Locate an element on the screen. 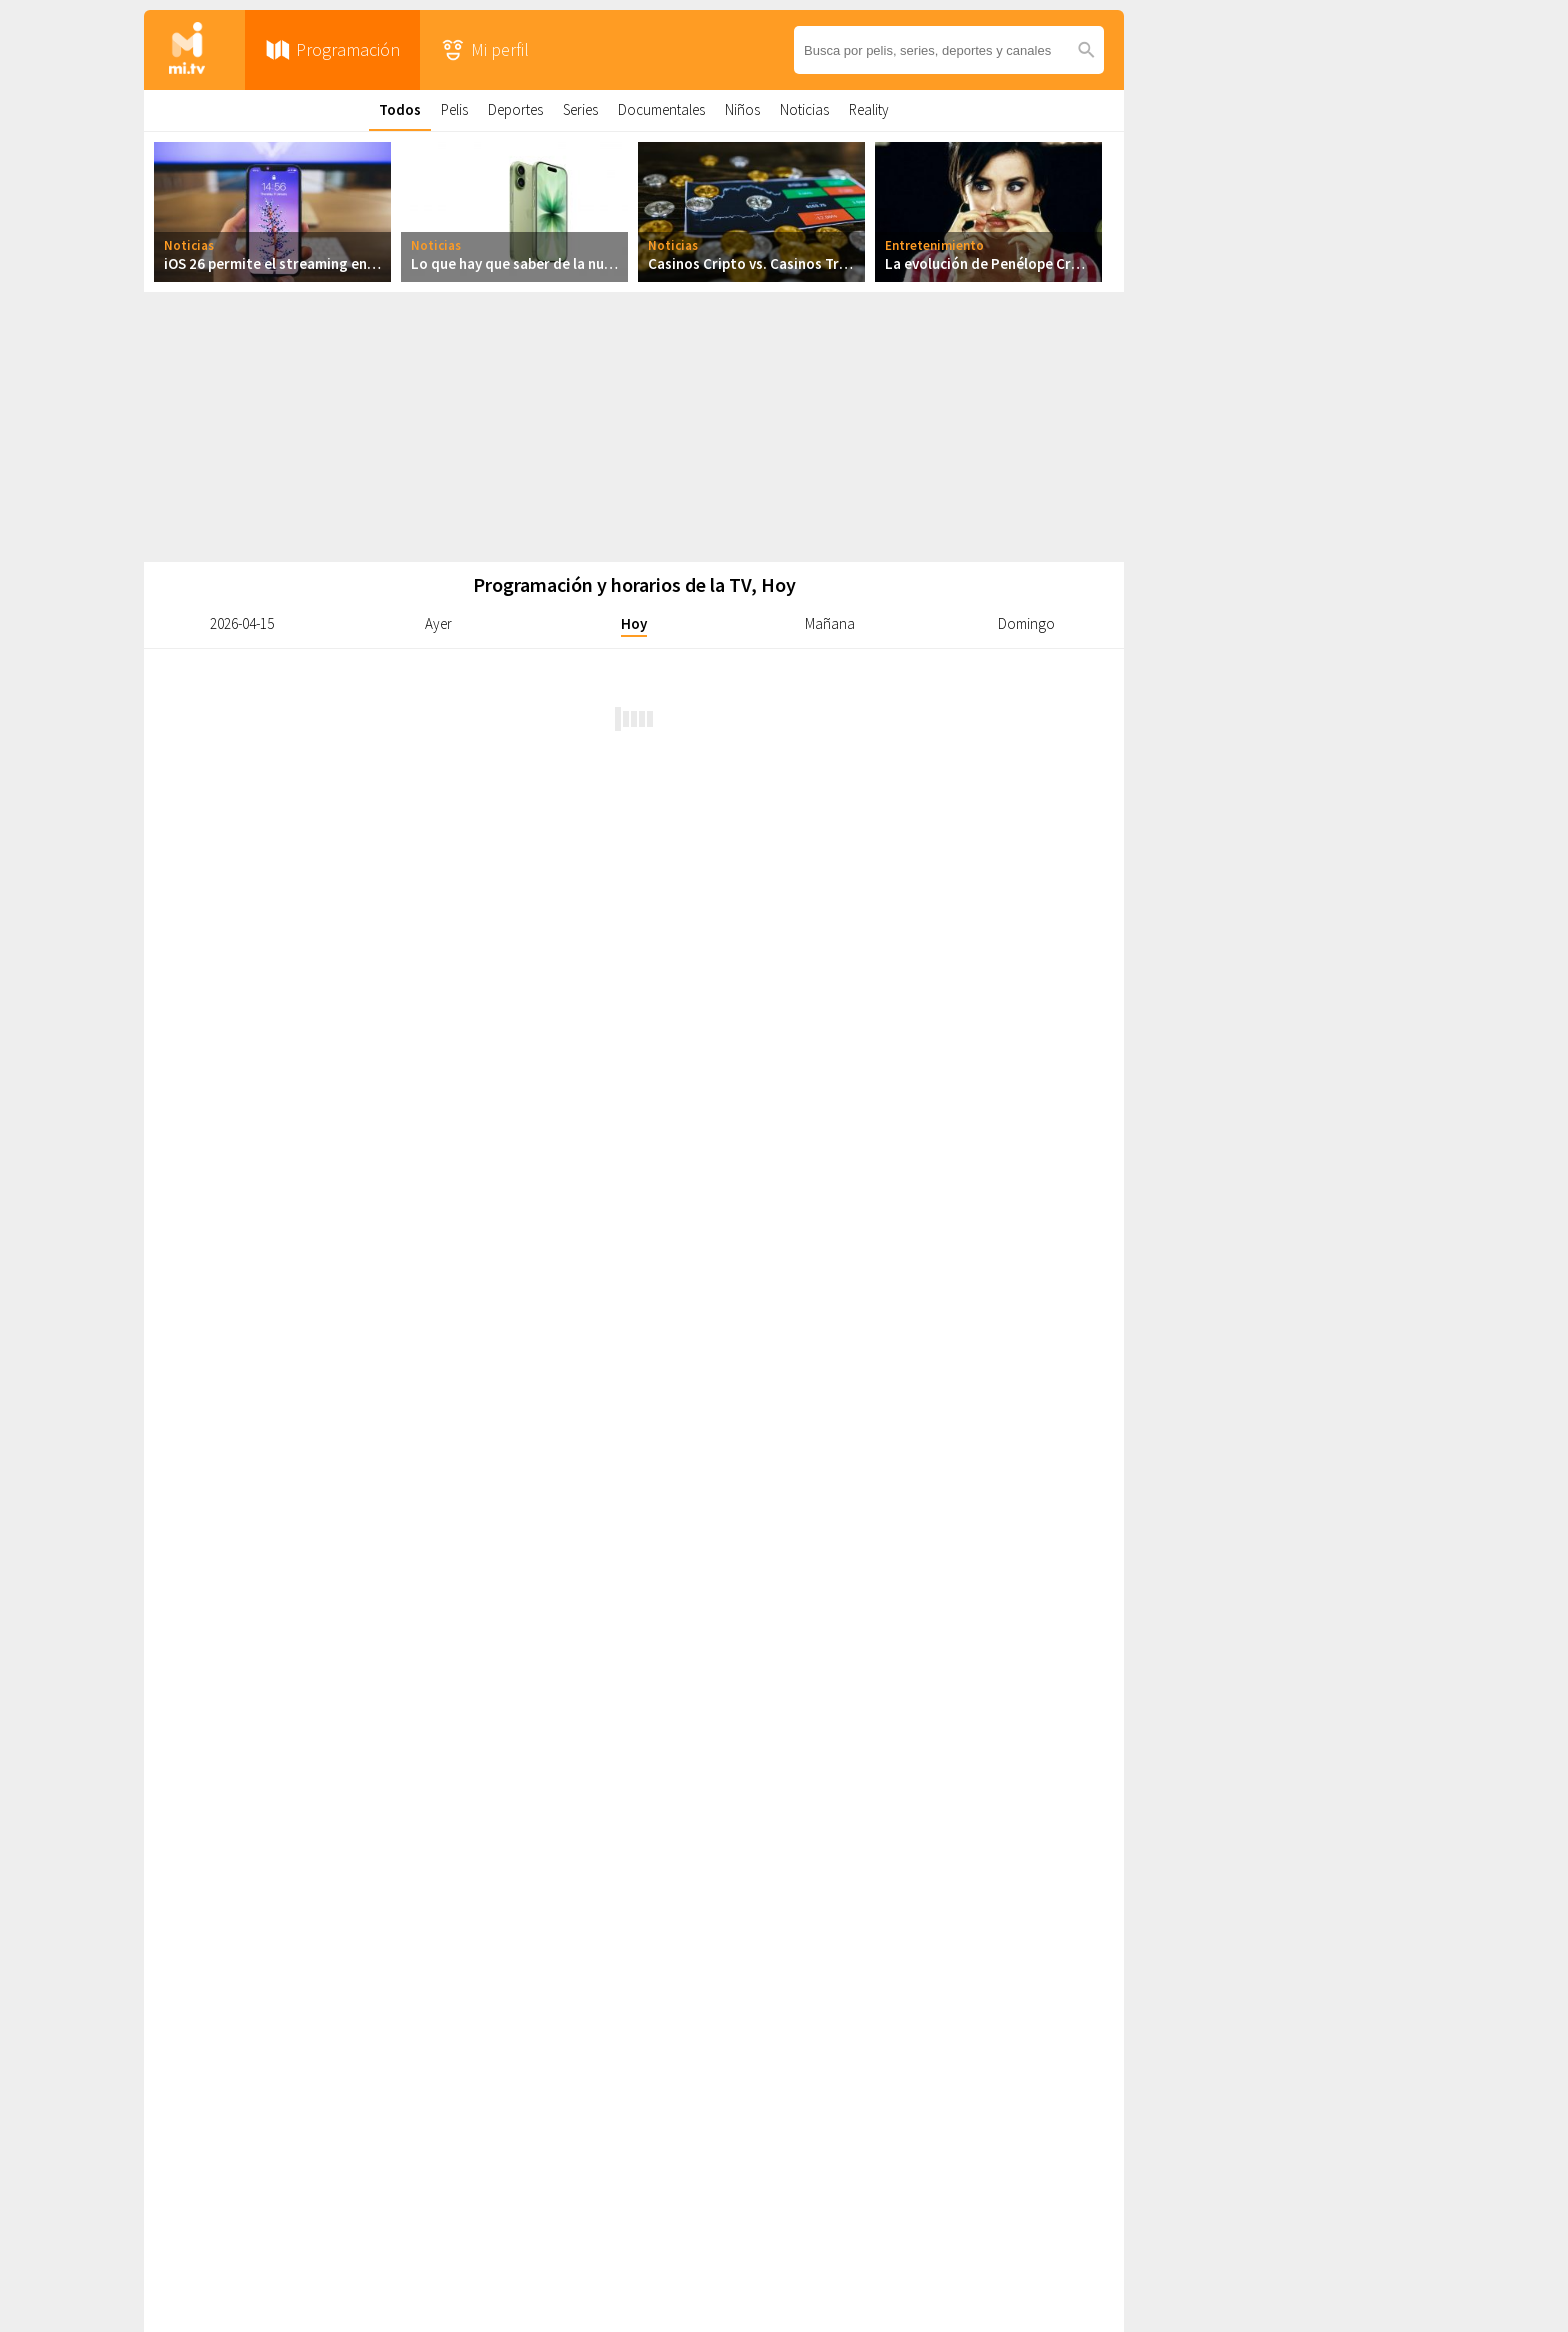  Pelis is located at coordinates (454, 109).